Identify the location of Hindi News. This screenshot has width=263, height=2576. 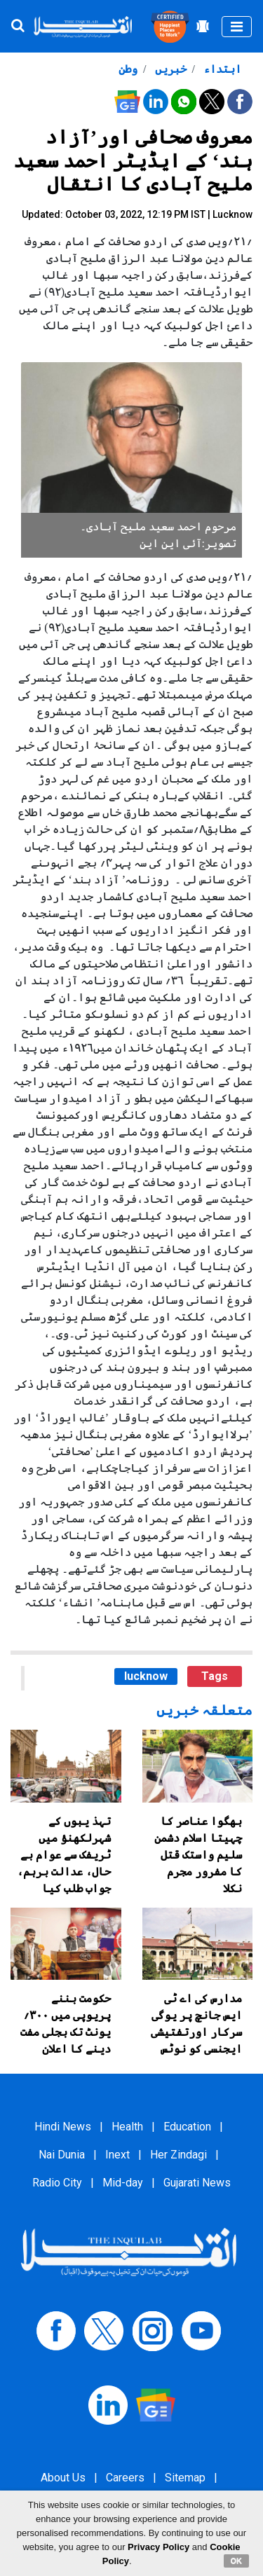
(62, 2126).